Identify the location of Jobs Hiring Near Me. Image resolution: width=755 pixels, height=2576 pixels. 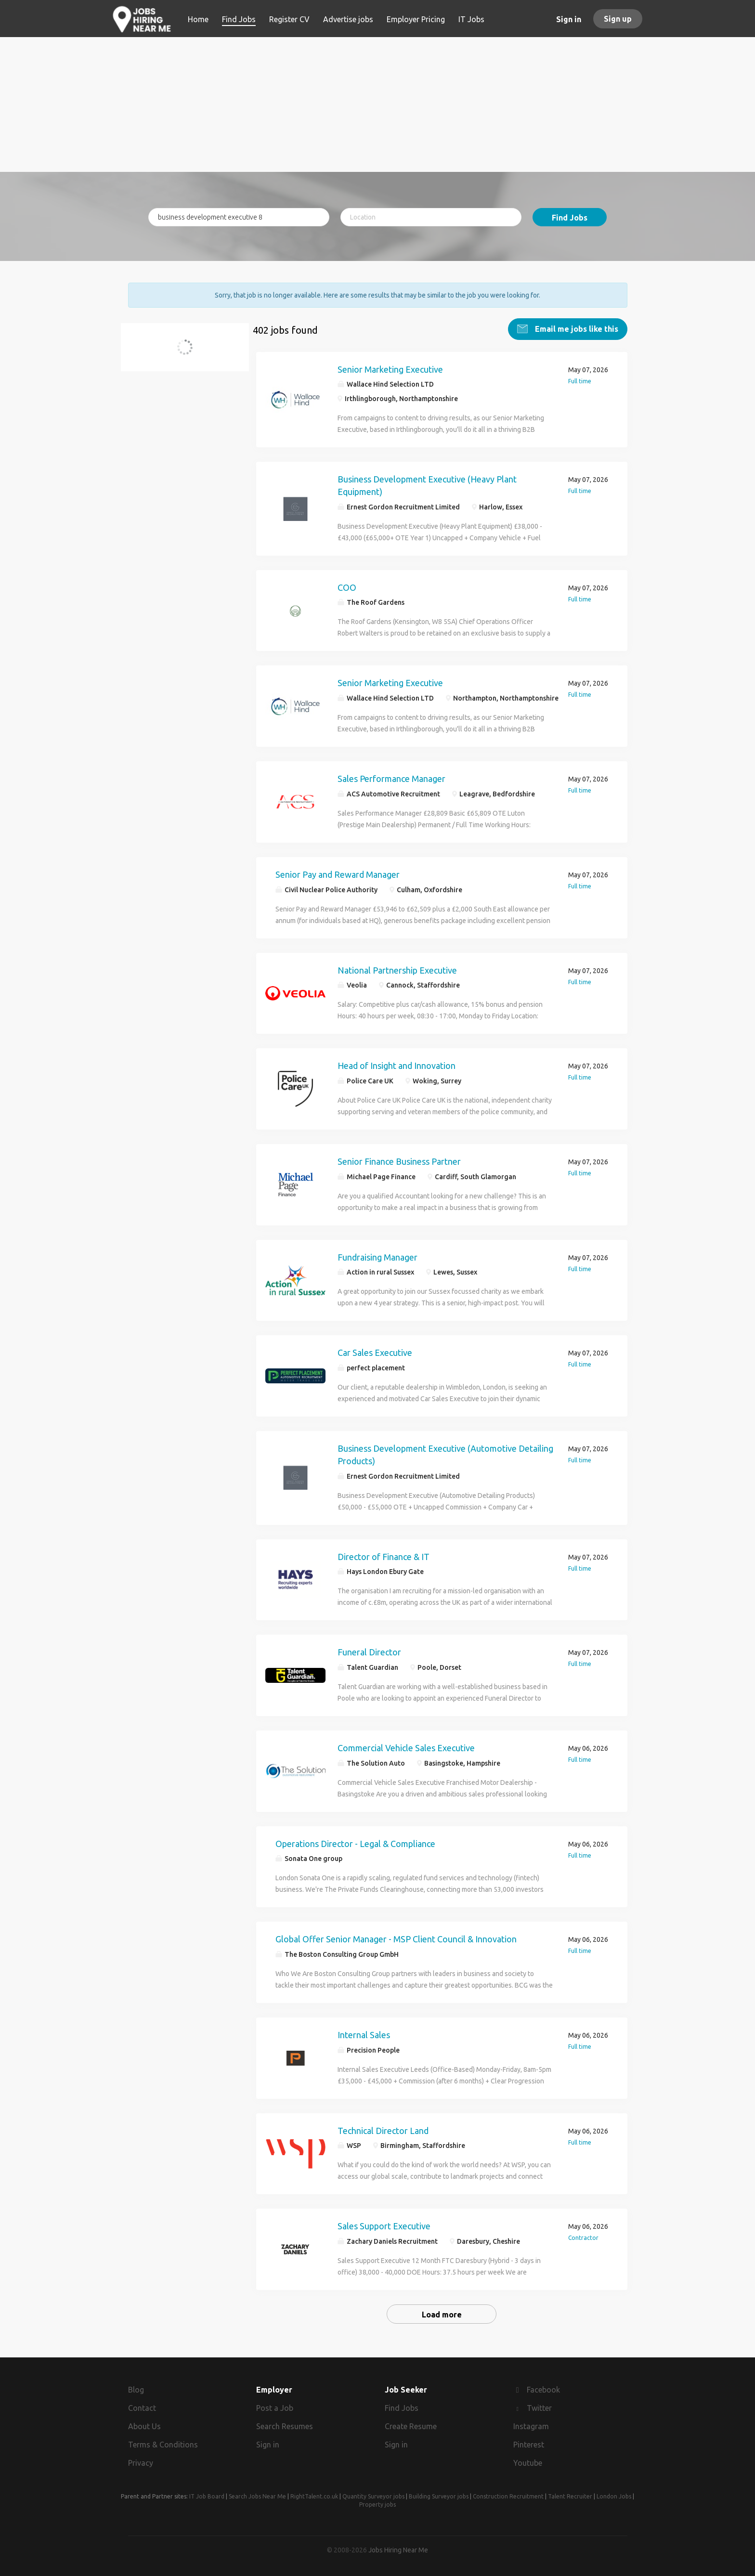
(398, 2549).